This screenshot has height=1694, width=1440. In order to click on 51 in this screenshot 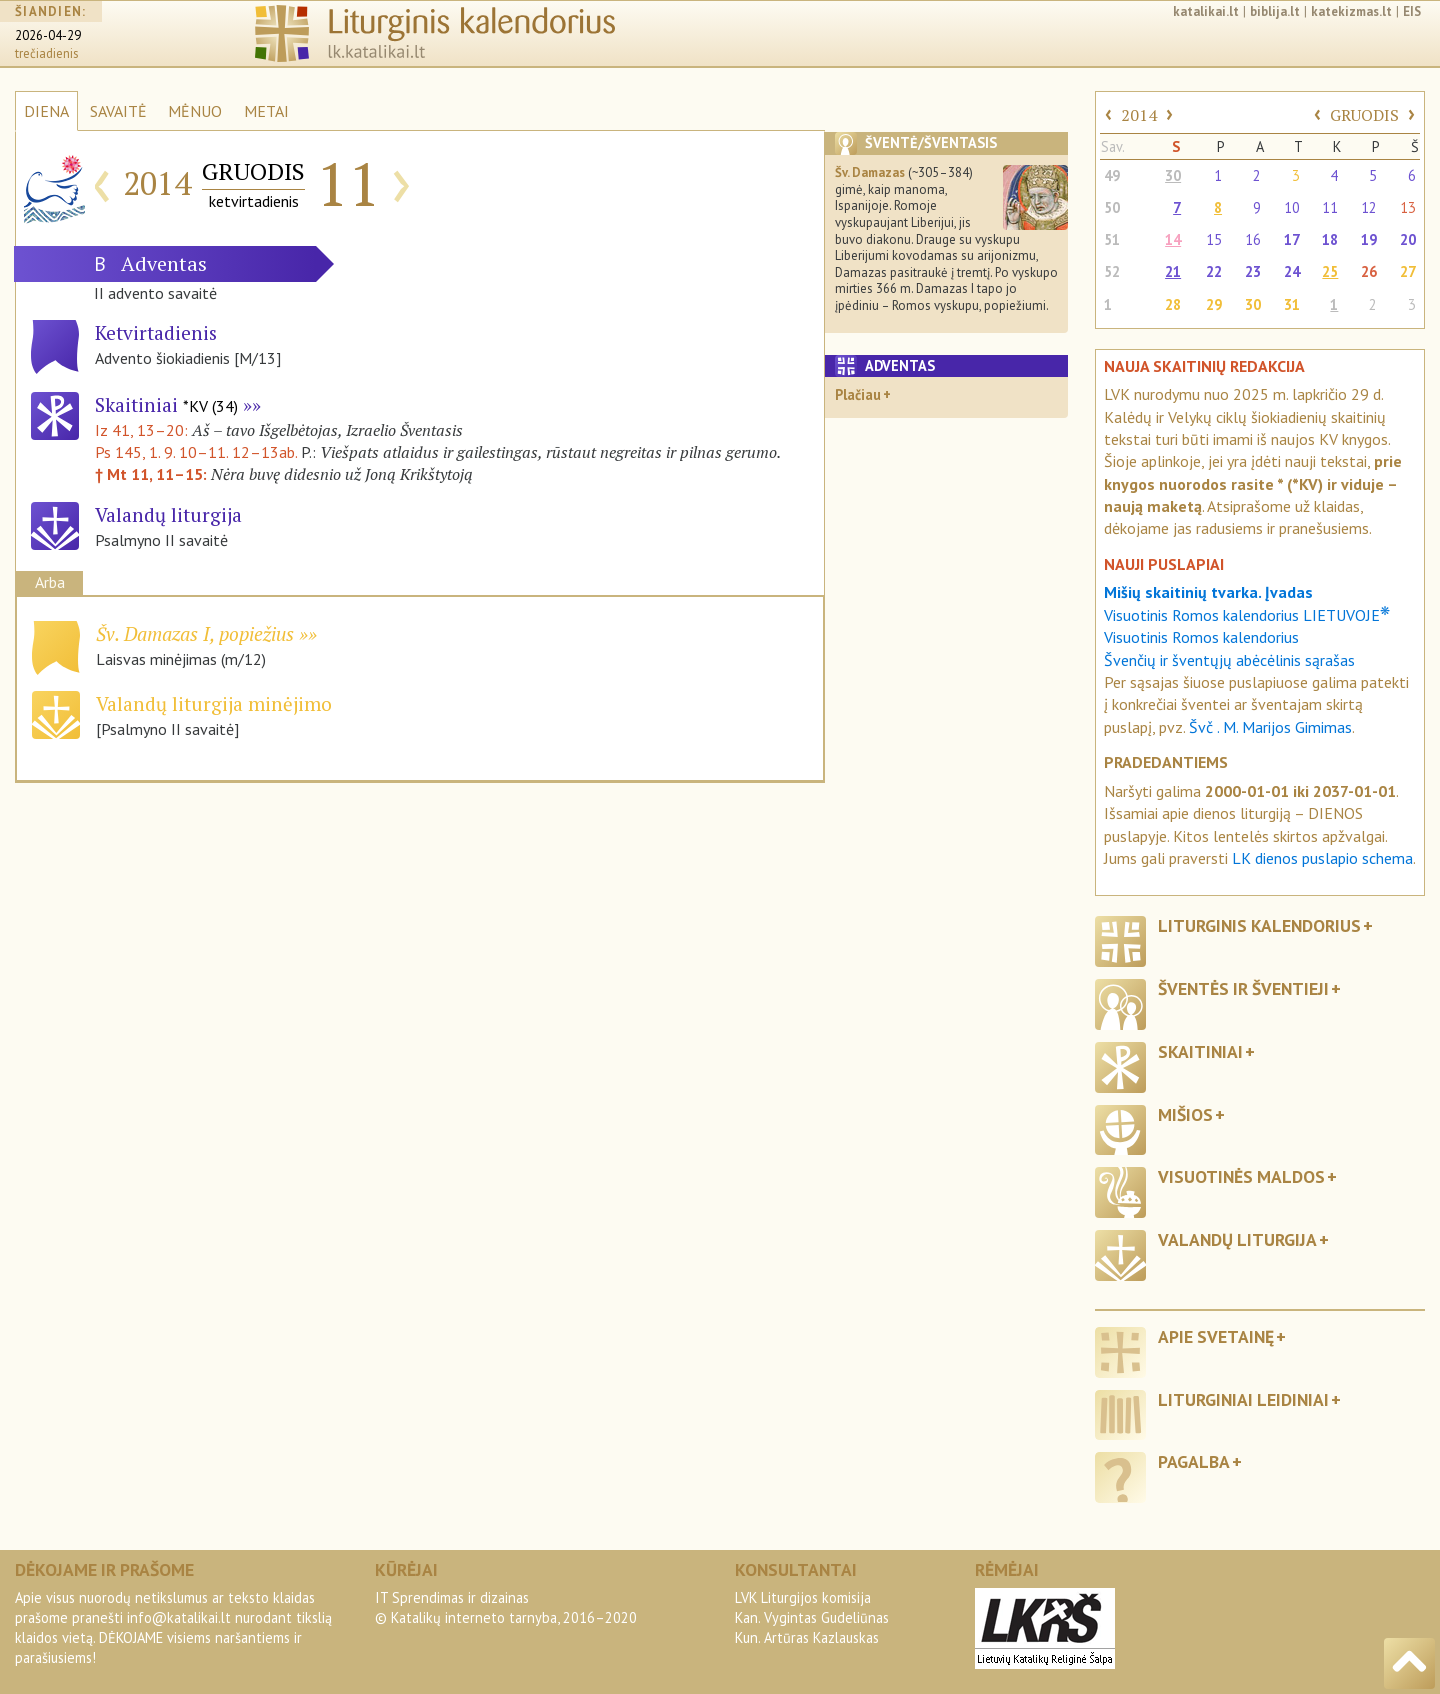, I will do `click(1112, 239)`.